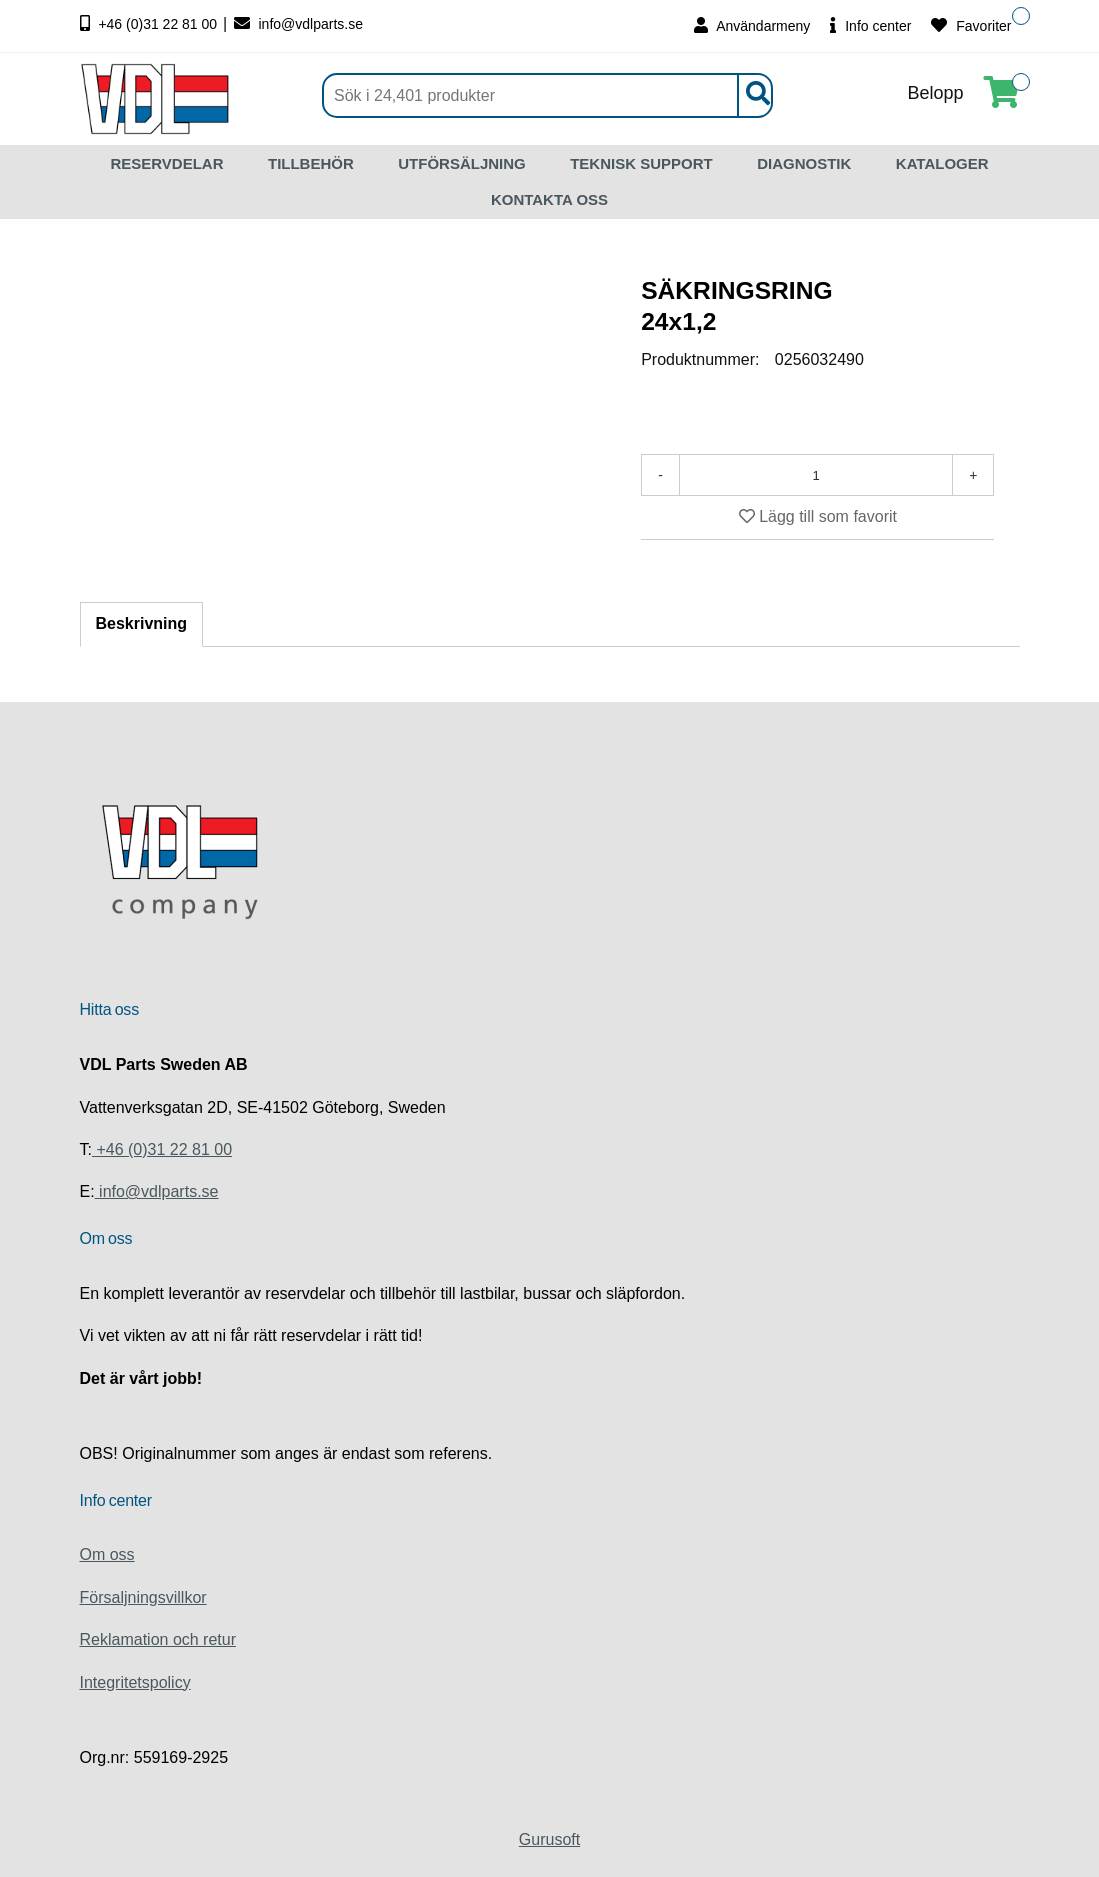  What do you see at coordinates (166, 163) in the screenshot?
I see `RESERVDELAR` at bounding box center [166, 163].